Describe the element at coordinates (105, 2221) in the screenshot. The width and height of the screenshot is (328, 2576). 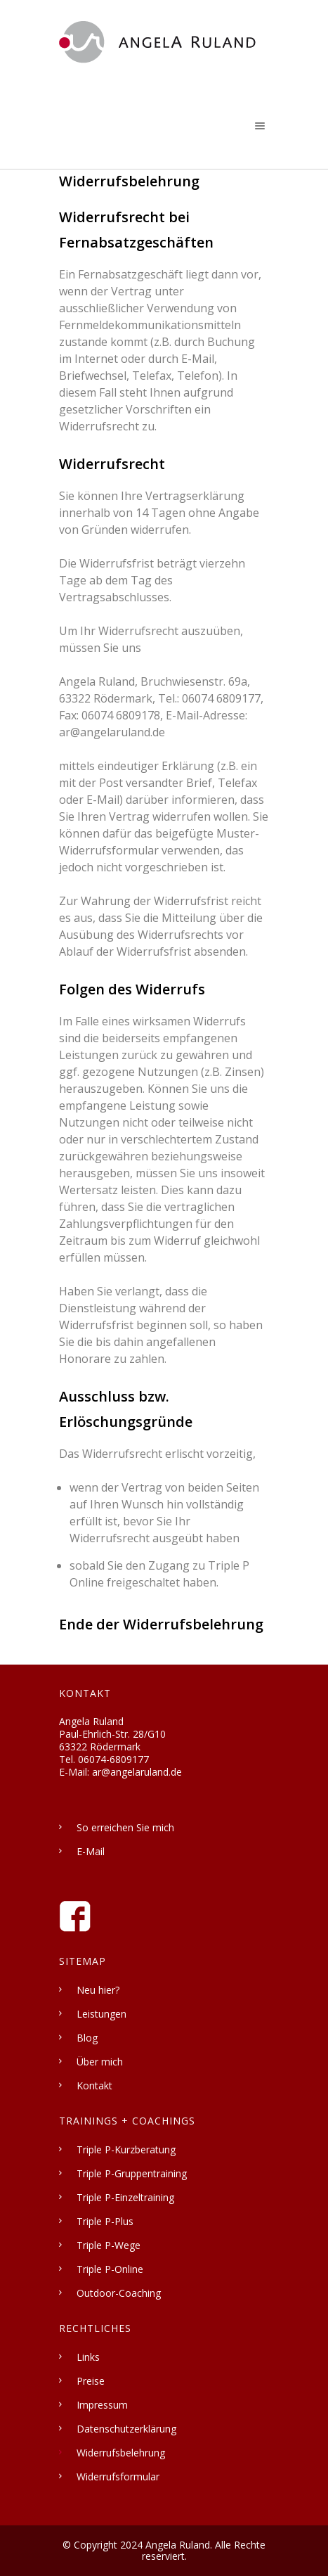
I see `Triple P-Plus` at that location.